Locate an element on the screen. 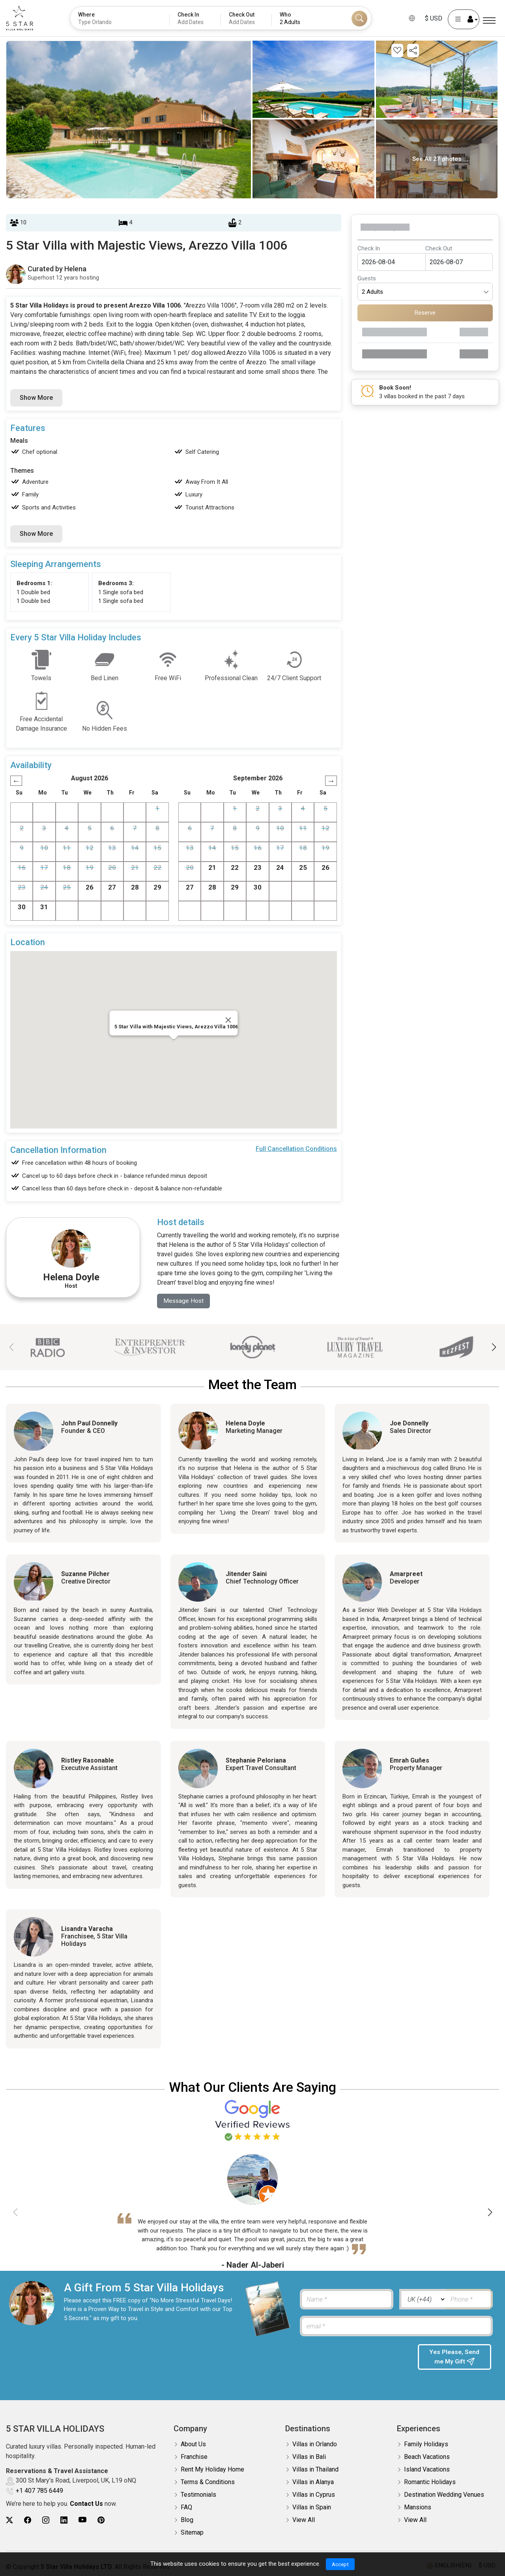 The height and width of the screenshot is (2576, 505). Sitemap is located at coordinates (192, 2533).